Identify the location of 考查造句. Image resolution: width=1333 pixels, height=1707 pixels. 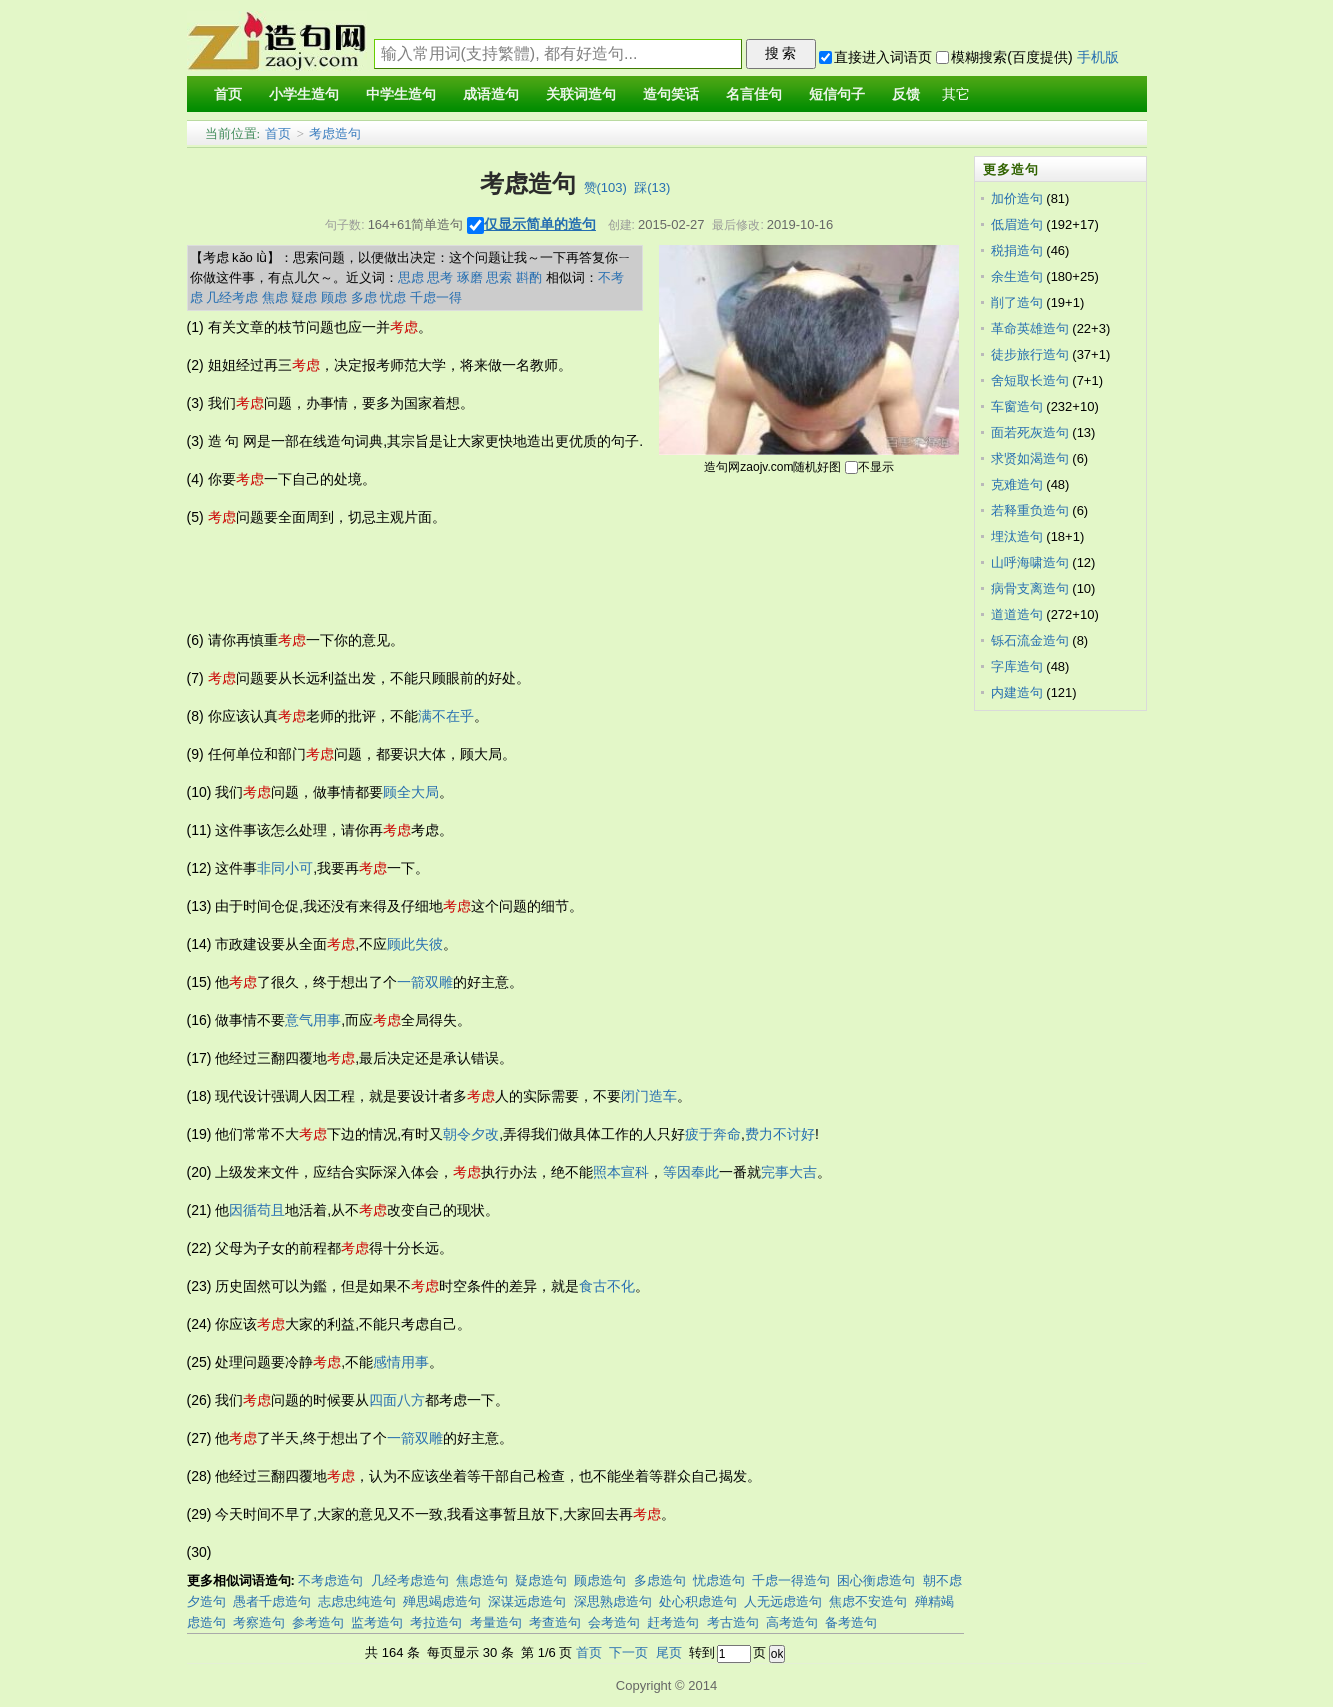
(555, 1622).